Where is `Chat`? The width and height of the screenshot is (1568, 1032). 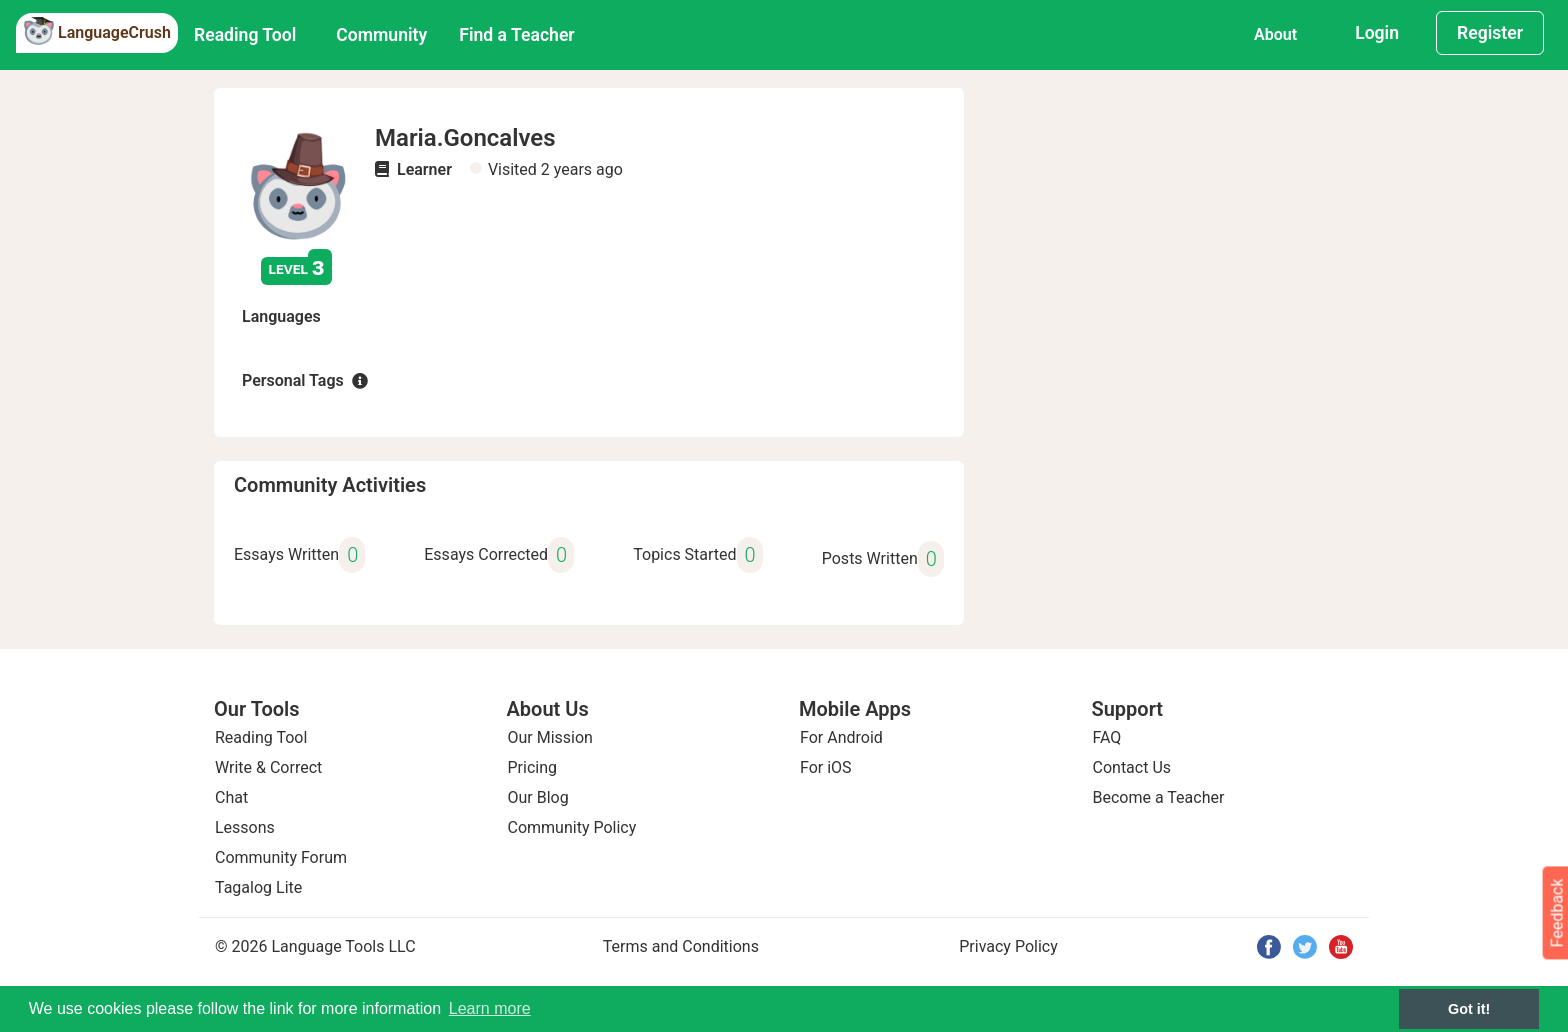
Chat is located at coordinates (231, 797).